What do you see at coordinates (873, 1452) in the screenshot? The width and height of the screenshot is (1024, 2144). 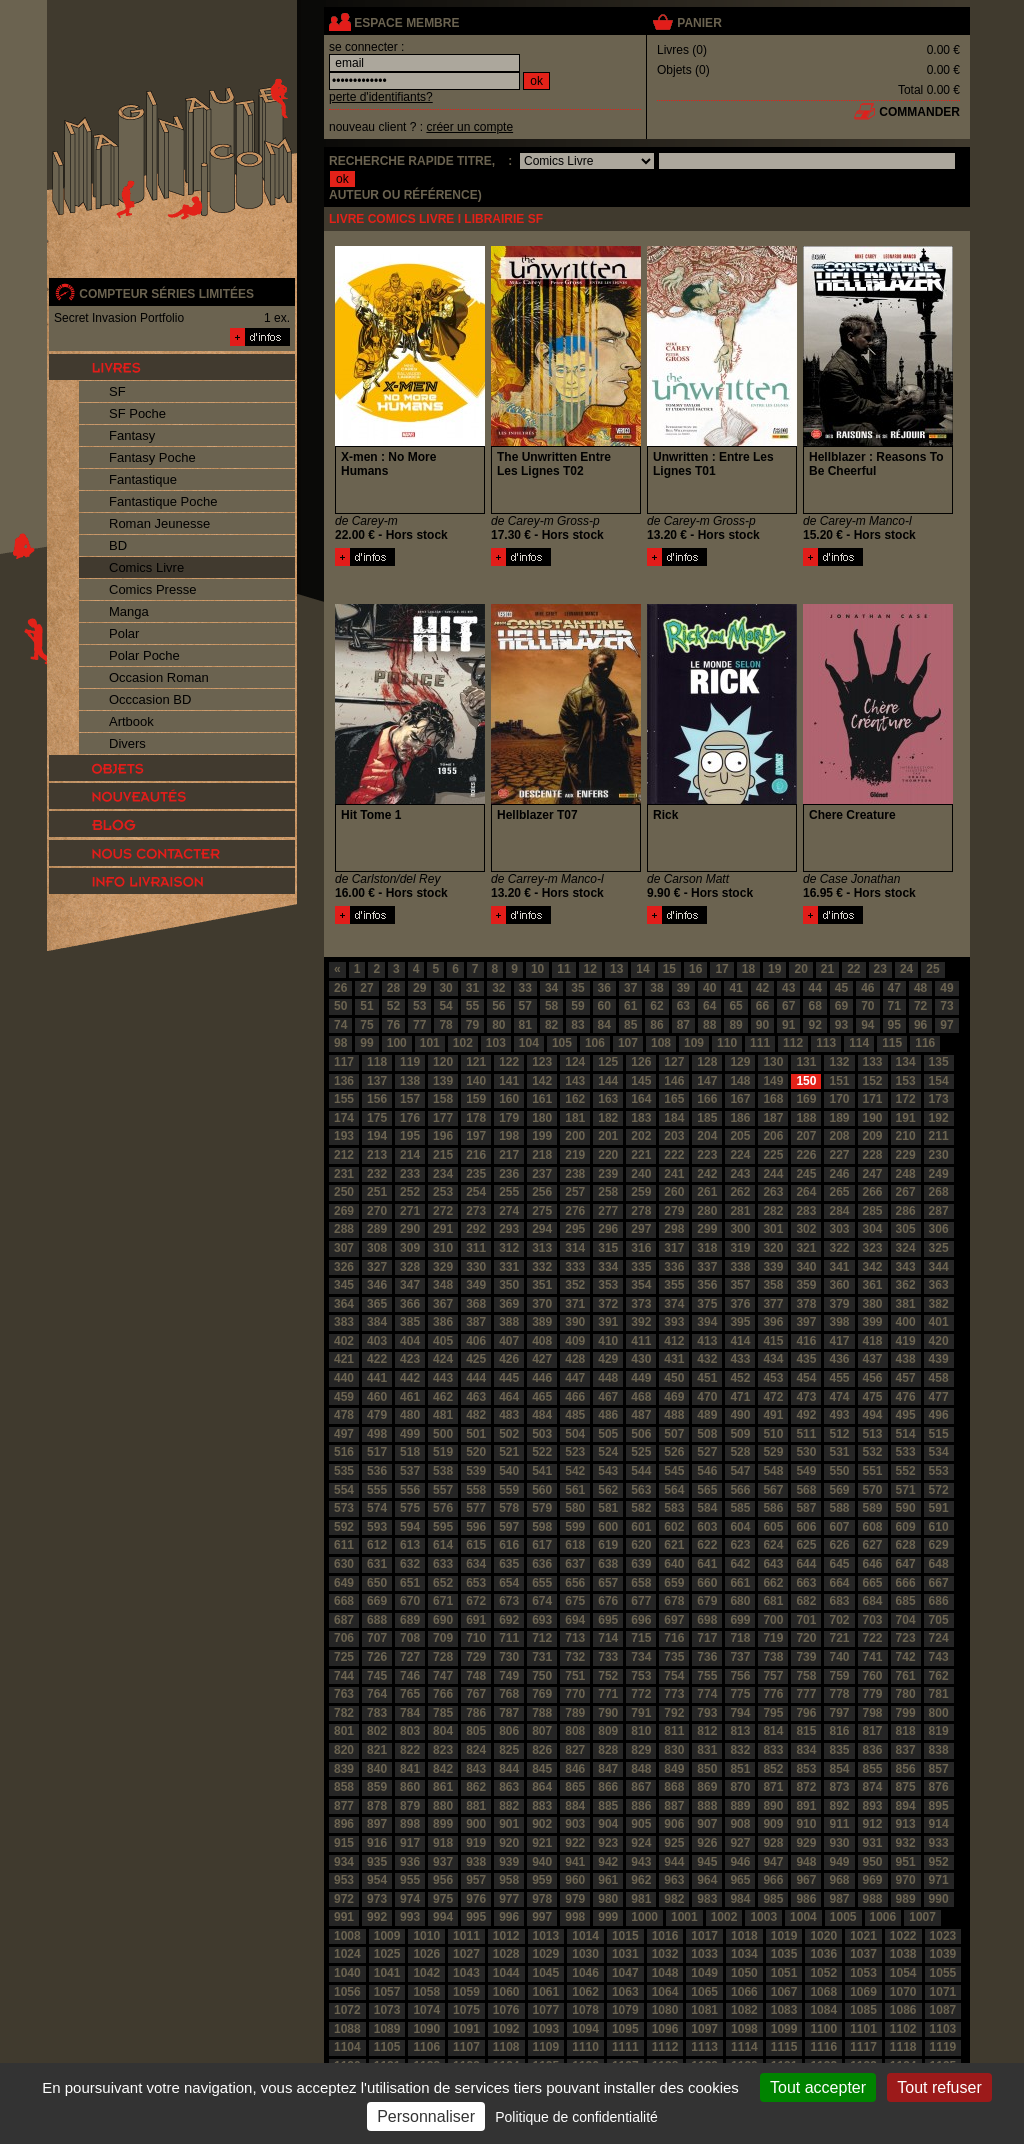 I see `532` at bounding box center [873, 1452].